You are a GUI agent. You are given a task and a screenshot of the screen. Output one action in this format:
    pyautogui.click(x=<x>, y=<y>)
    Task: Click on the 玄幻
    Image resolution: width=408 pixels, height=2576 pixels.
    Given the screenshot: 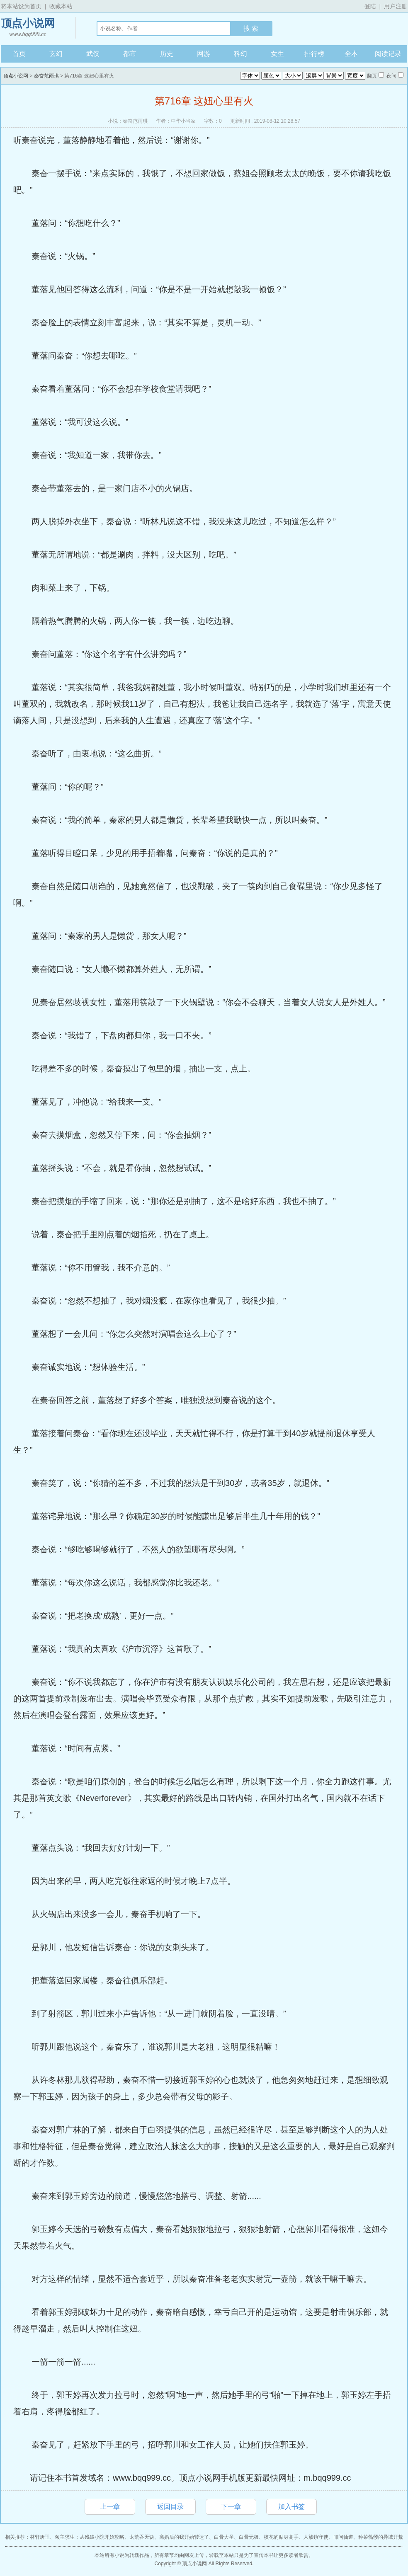 What is the action you would take?
    pyautogui.click(x=56, y=53)
    